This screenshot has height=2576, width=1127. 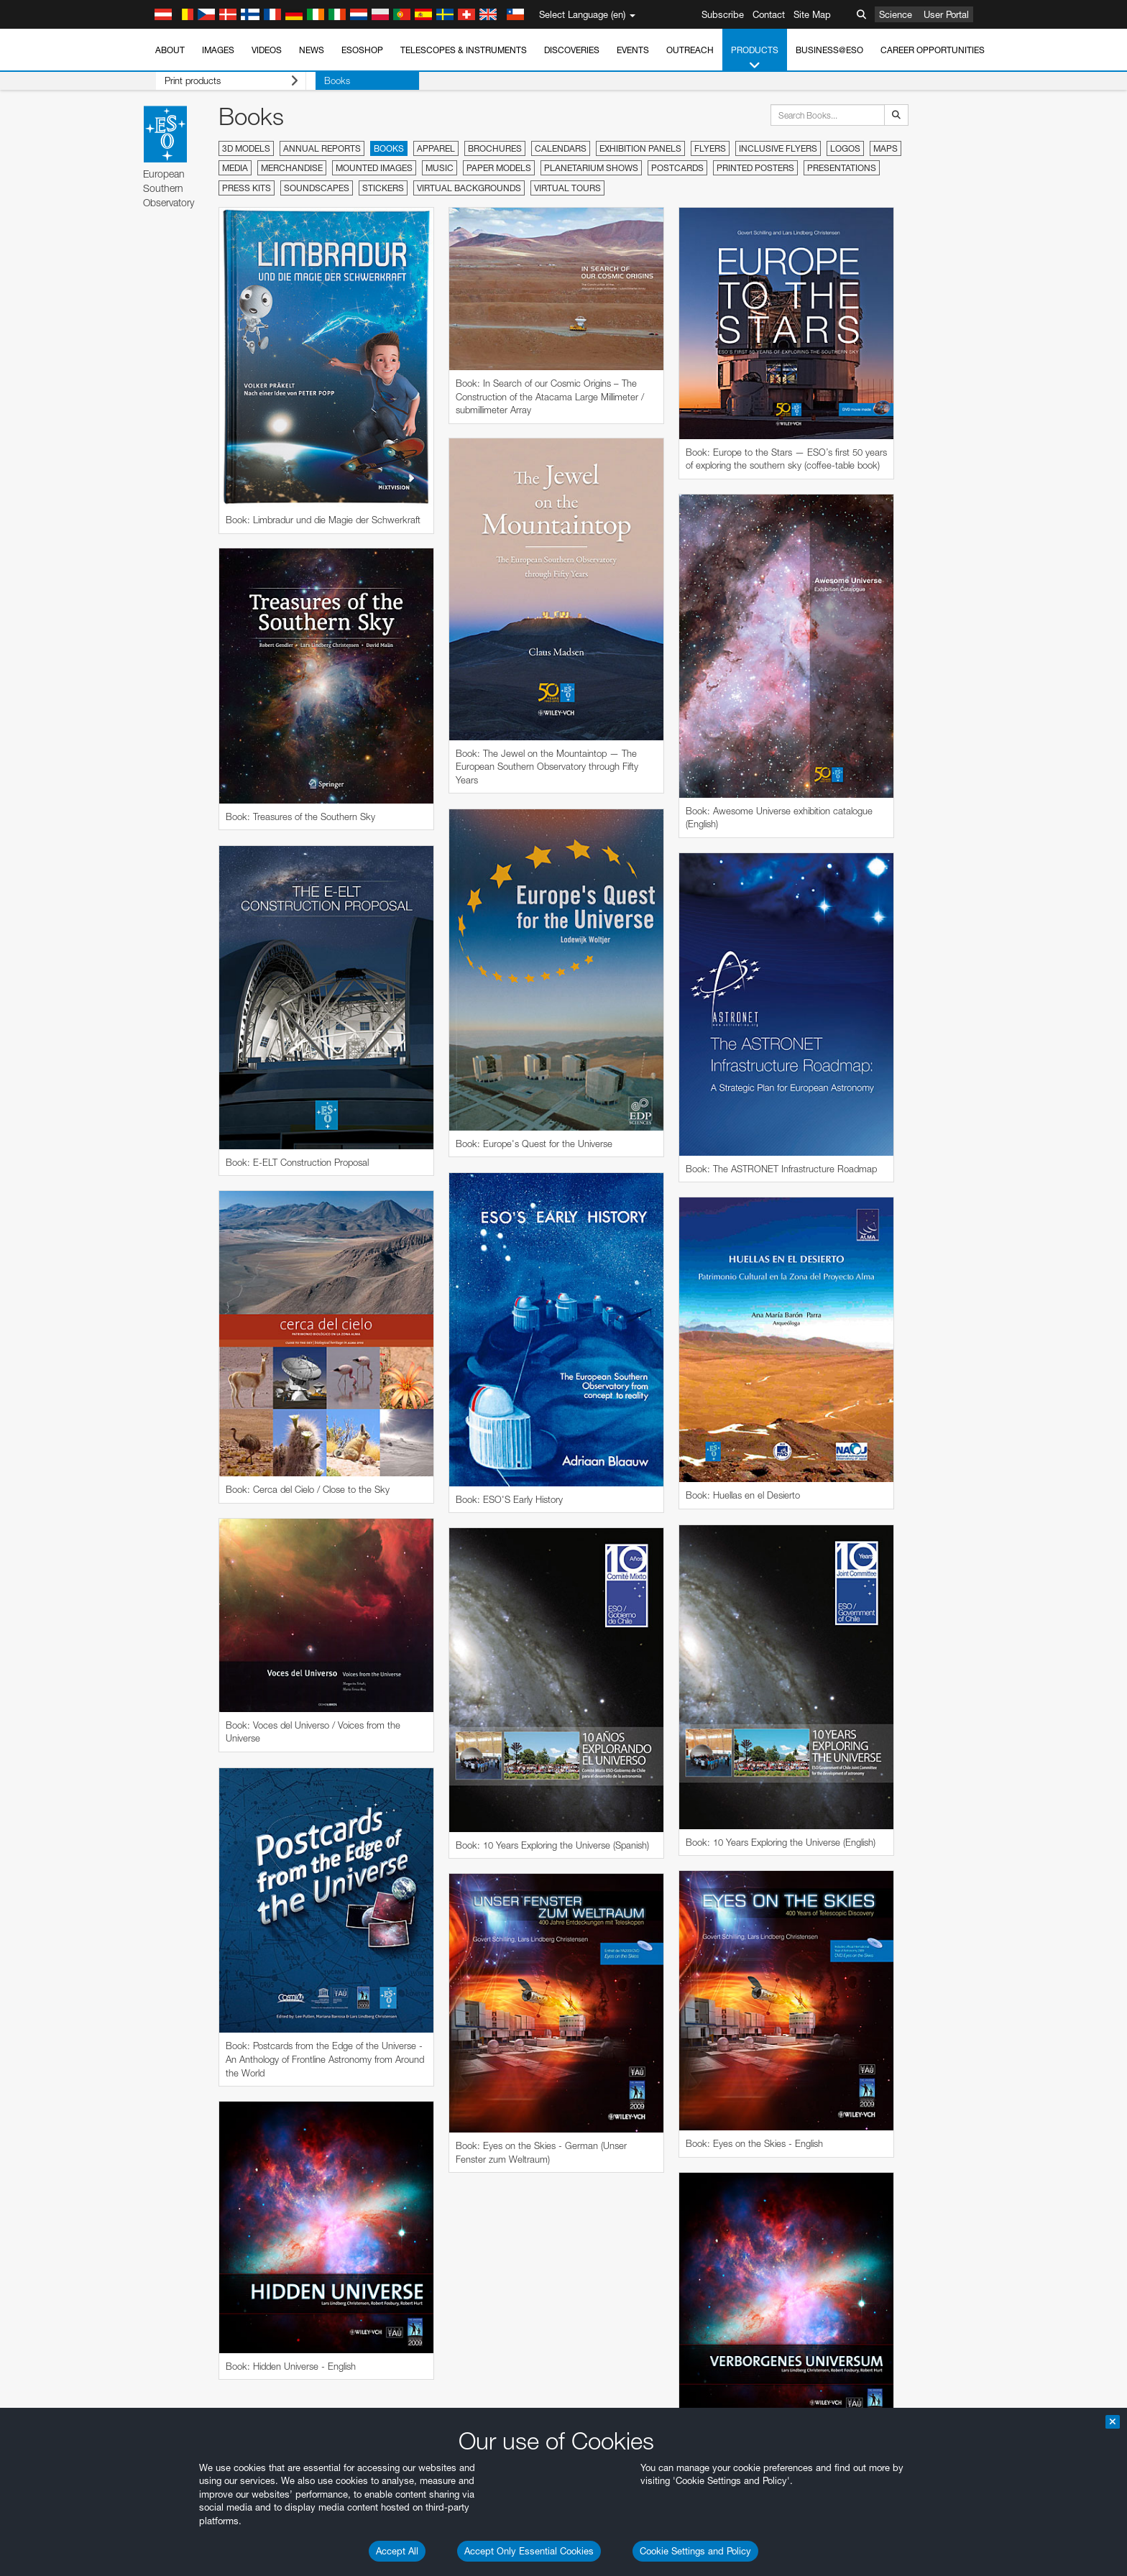 What do you see at coordinates (498, 167) in the screenshot?
I see `Paper Models` at bounding box center [498, 167].